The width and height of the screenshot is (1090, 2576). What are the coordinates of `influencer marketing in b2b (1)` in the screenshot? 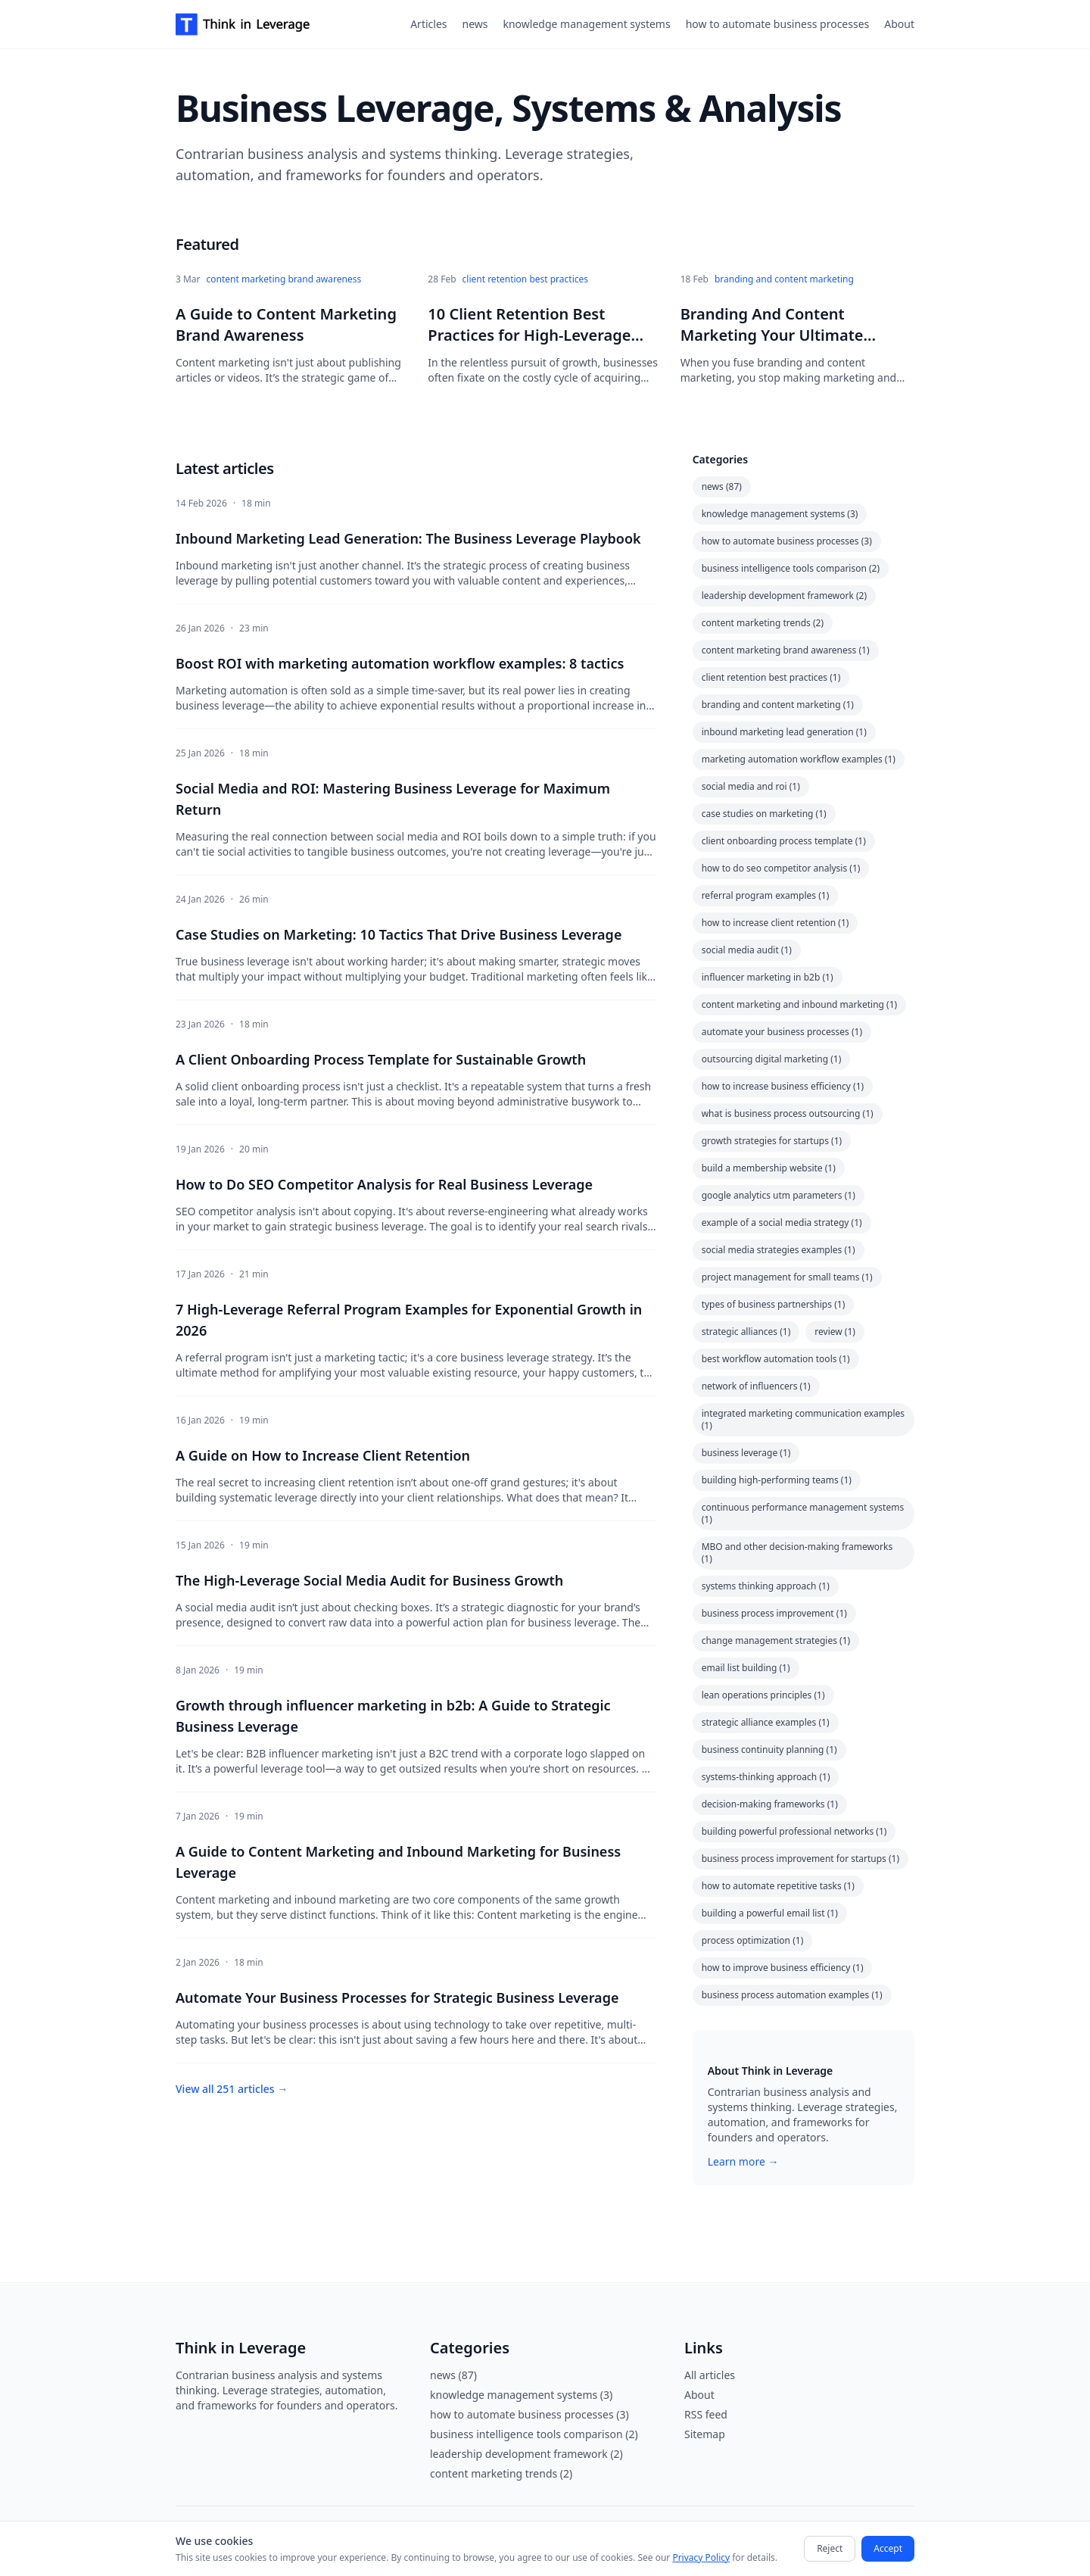 It's located at (767, 977).